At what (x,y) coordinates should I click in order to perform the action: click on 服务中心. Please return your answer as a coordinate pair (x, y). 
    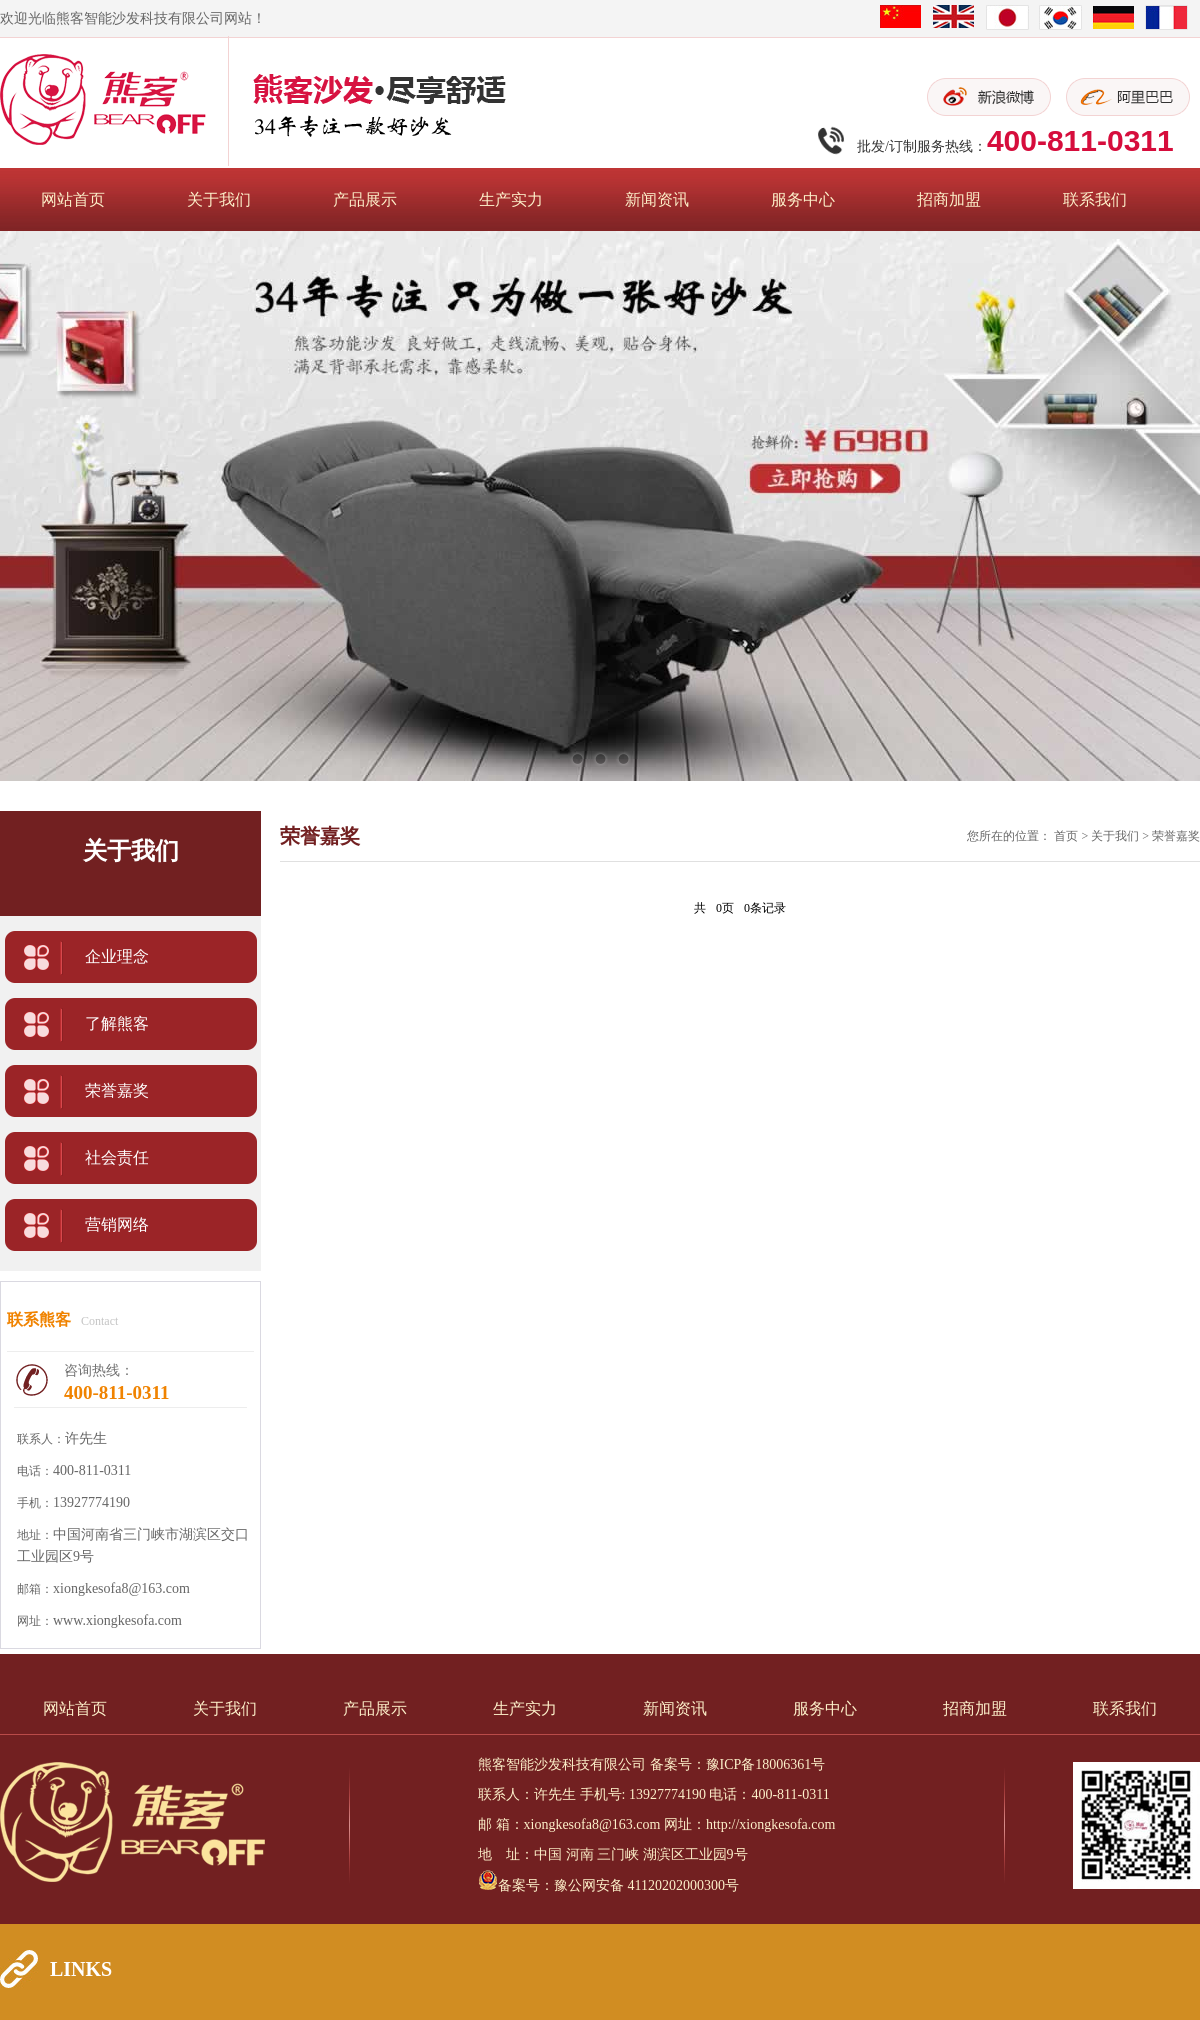
    Looking at the image, I should click on (803, 199).